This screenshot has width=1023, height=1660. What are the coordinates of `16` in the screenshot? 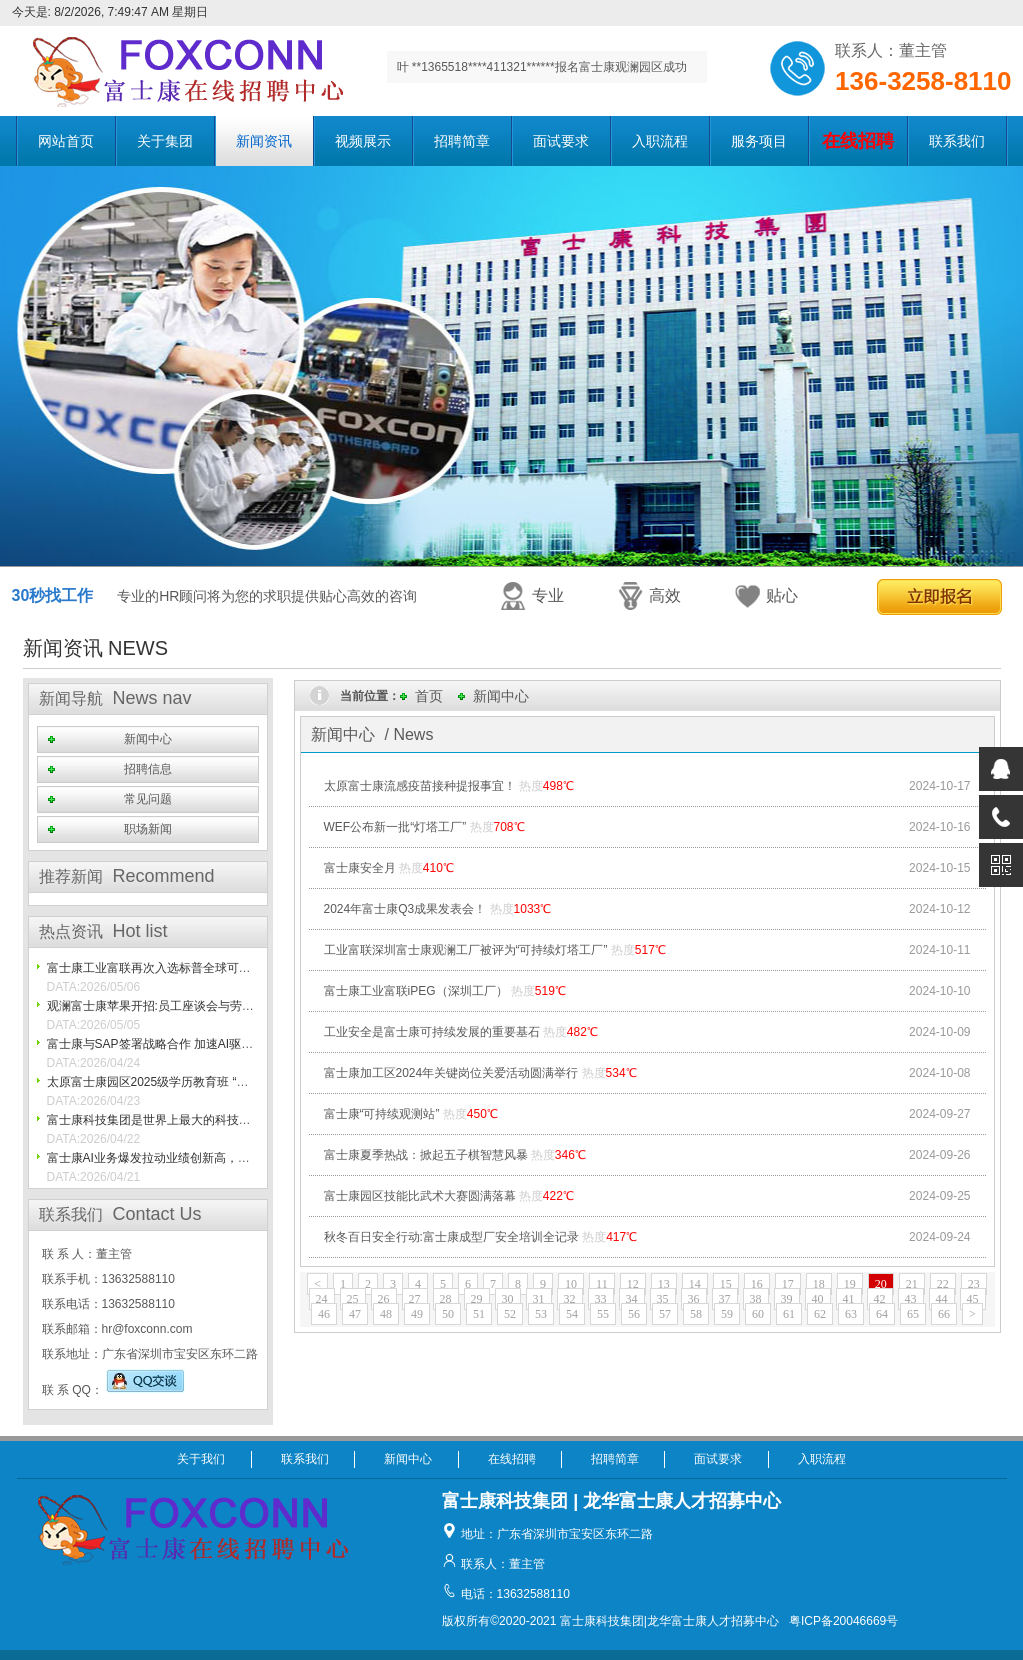 It's located at (757, 1284).